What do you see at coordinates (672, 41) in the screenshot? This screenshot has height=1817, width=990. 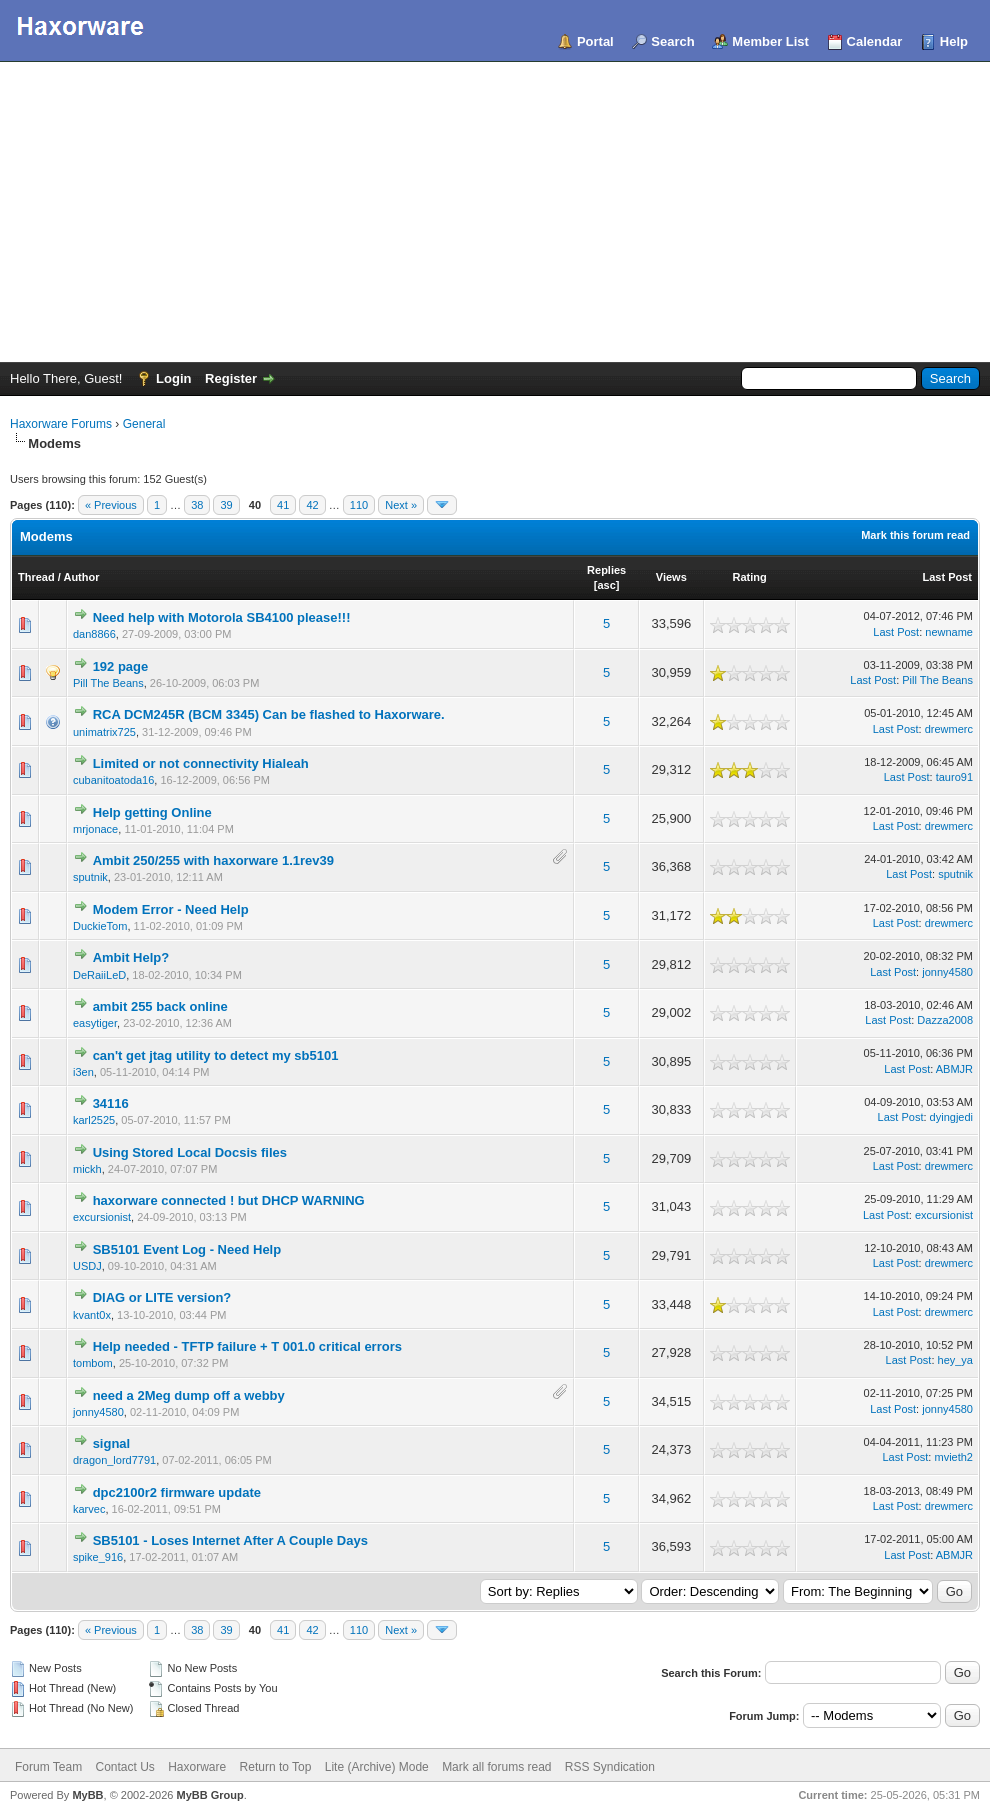 I see `Search` at bounding box center [672, 41].